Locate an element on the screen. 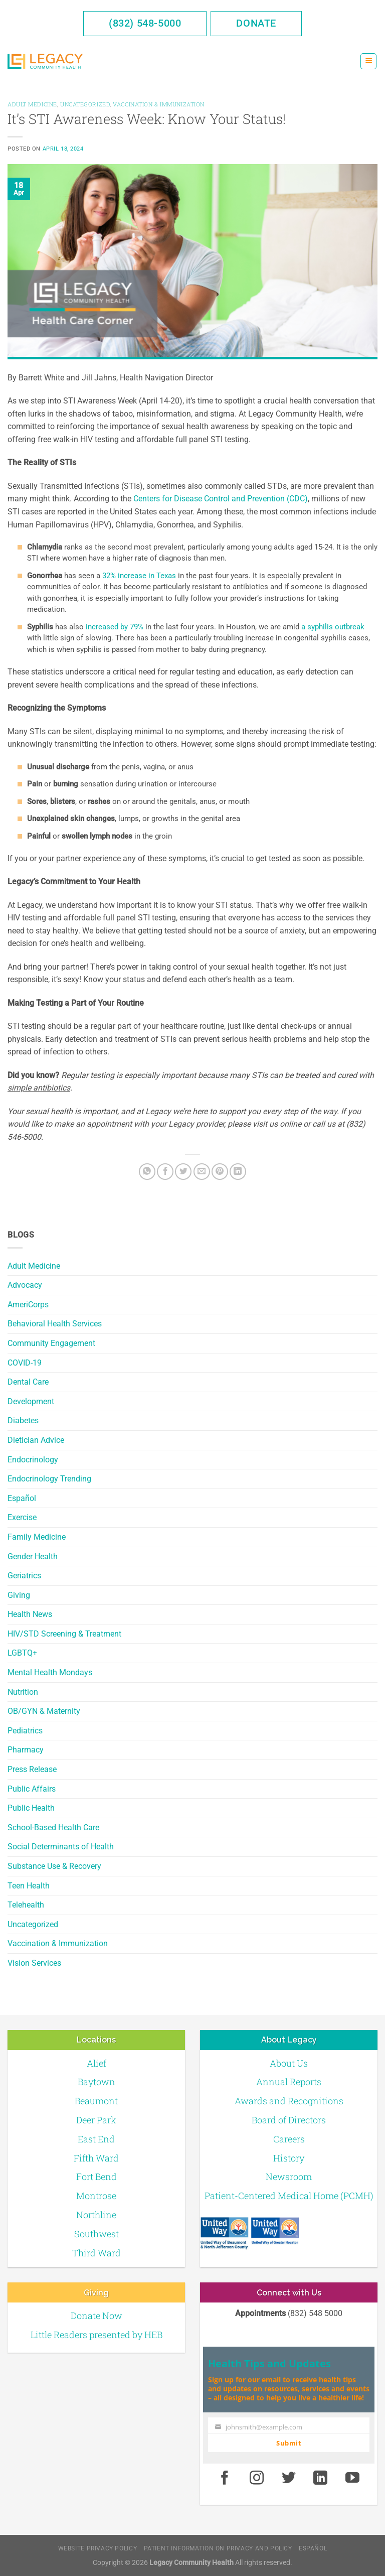 This screenshot has width=385, height=2576. Northline is located at coordinates (96, 2215).